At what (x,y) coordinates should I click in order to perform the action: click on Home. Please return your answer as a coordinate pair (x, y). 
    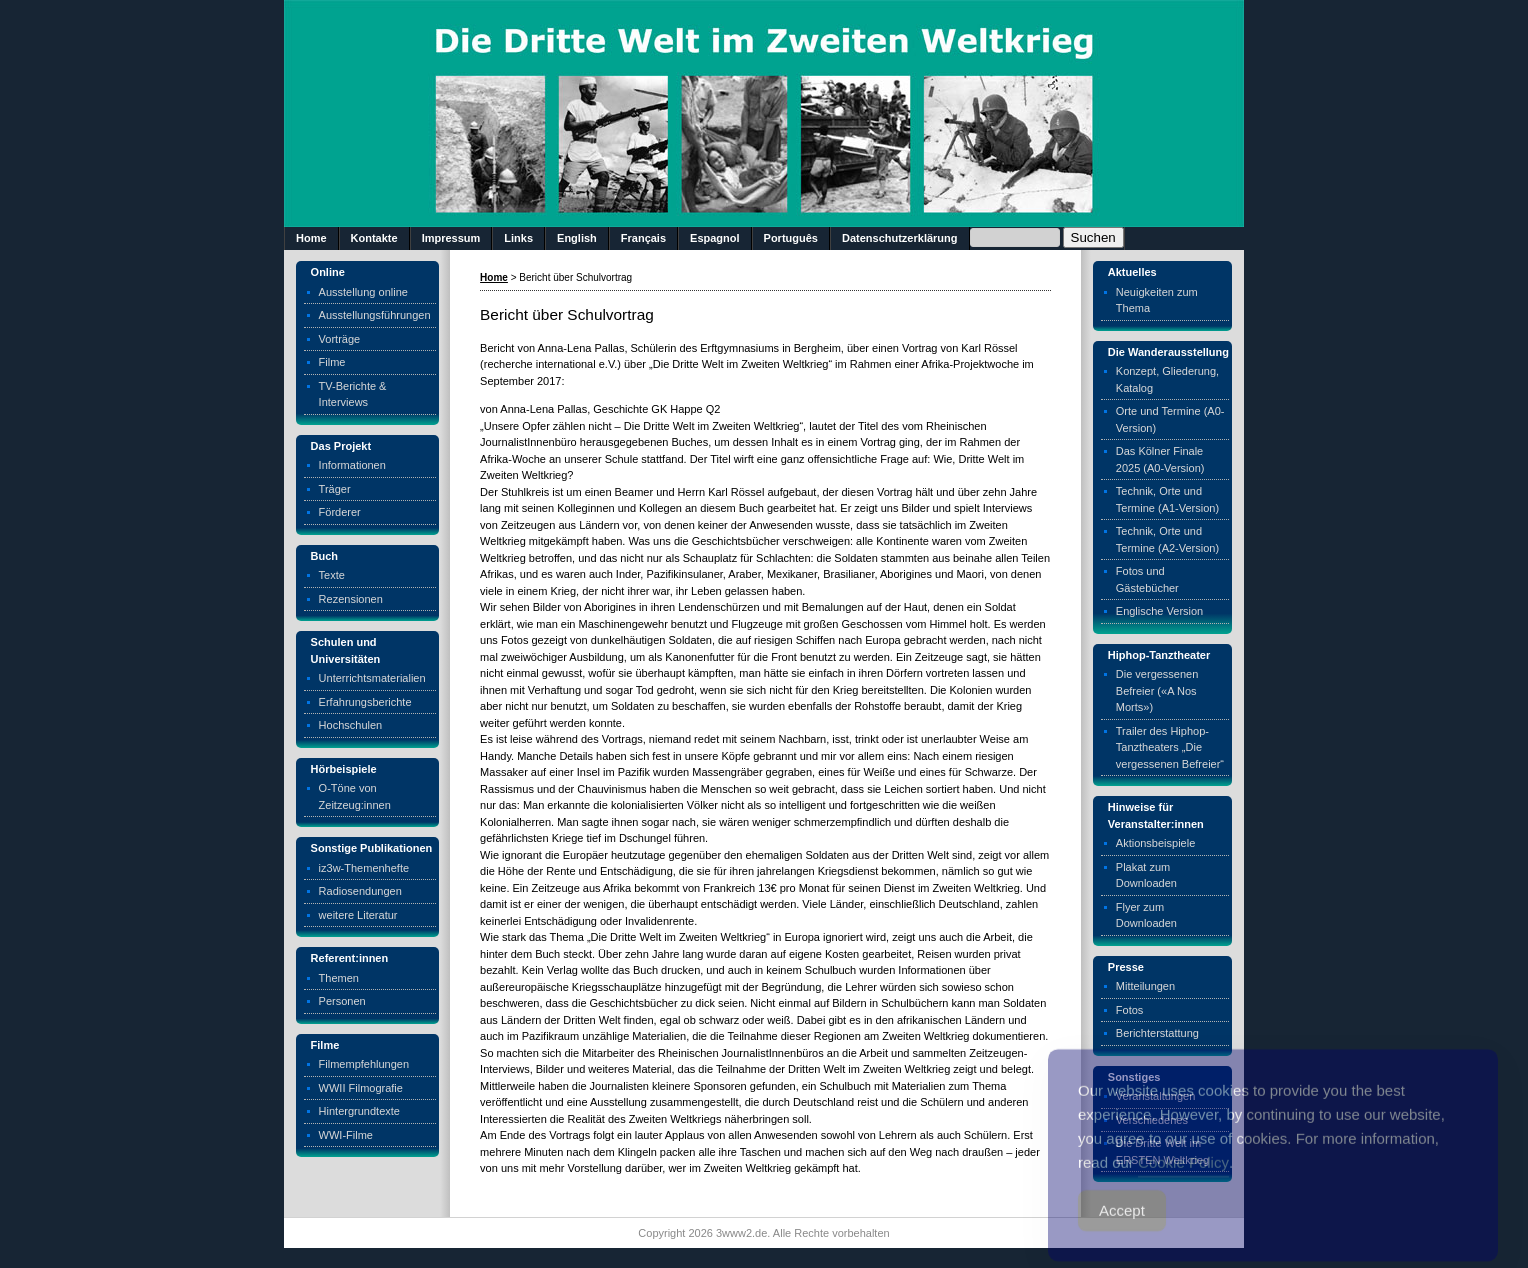
    Looking at the image, I should click on (311, 238).